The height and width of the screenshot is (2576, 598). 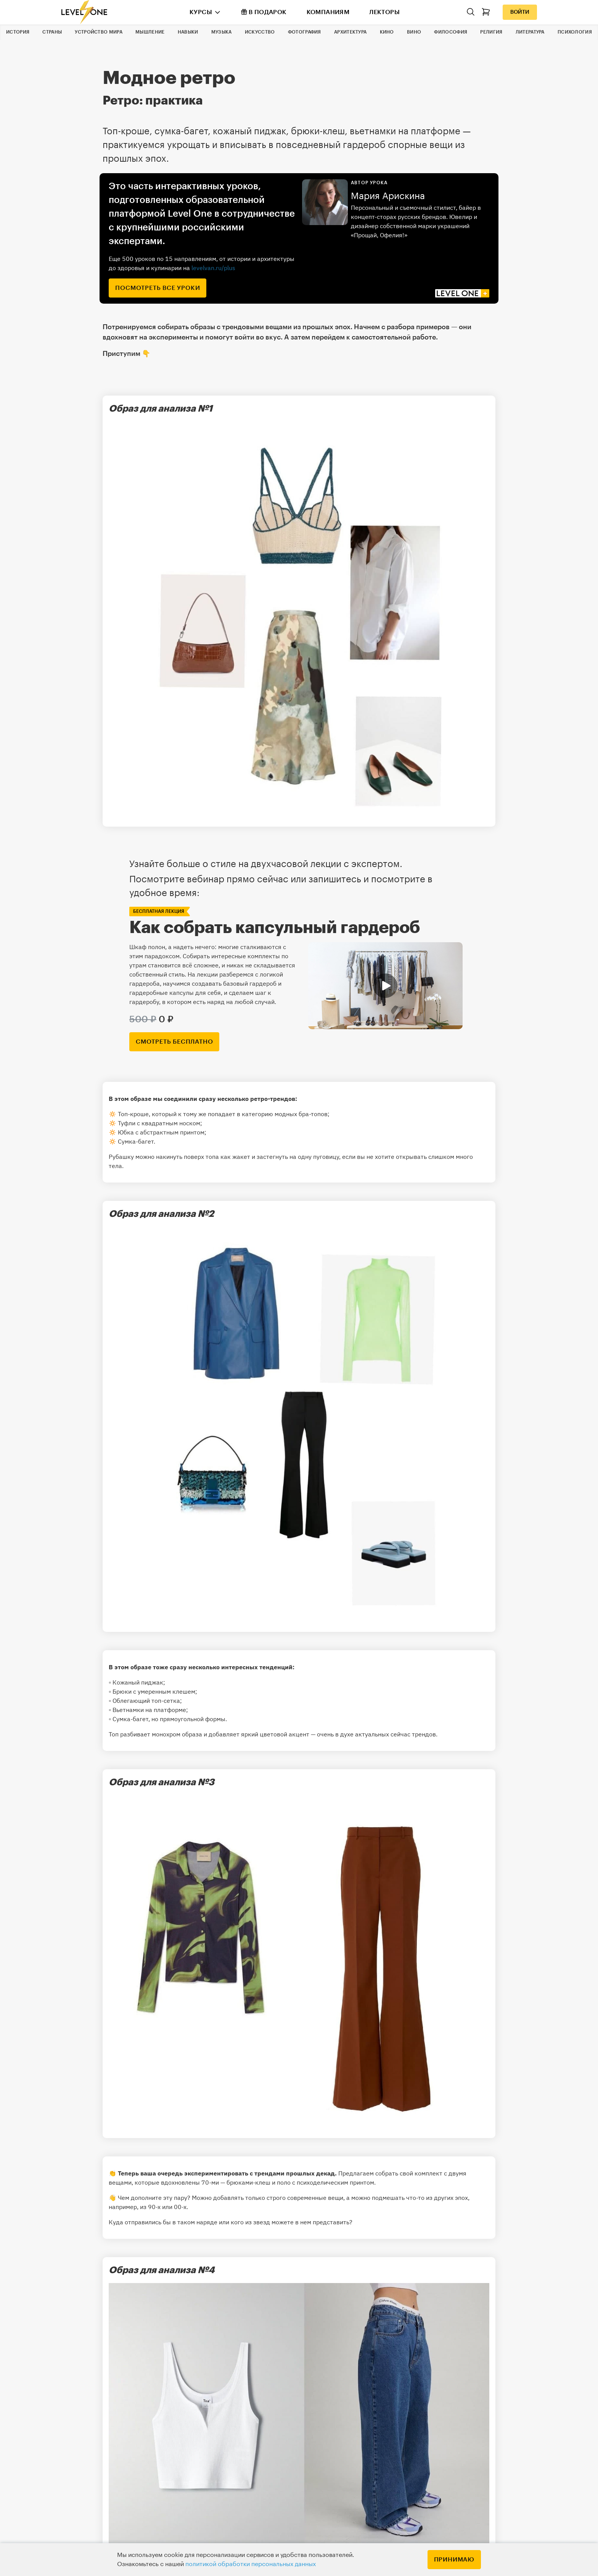 What do you see at coordinates (213, 268) in the screenshot?
I see `levelvan.ru/plus` at bounding box center [213, 268].